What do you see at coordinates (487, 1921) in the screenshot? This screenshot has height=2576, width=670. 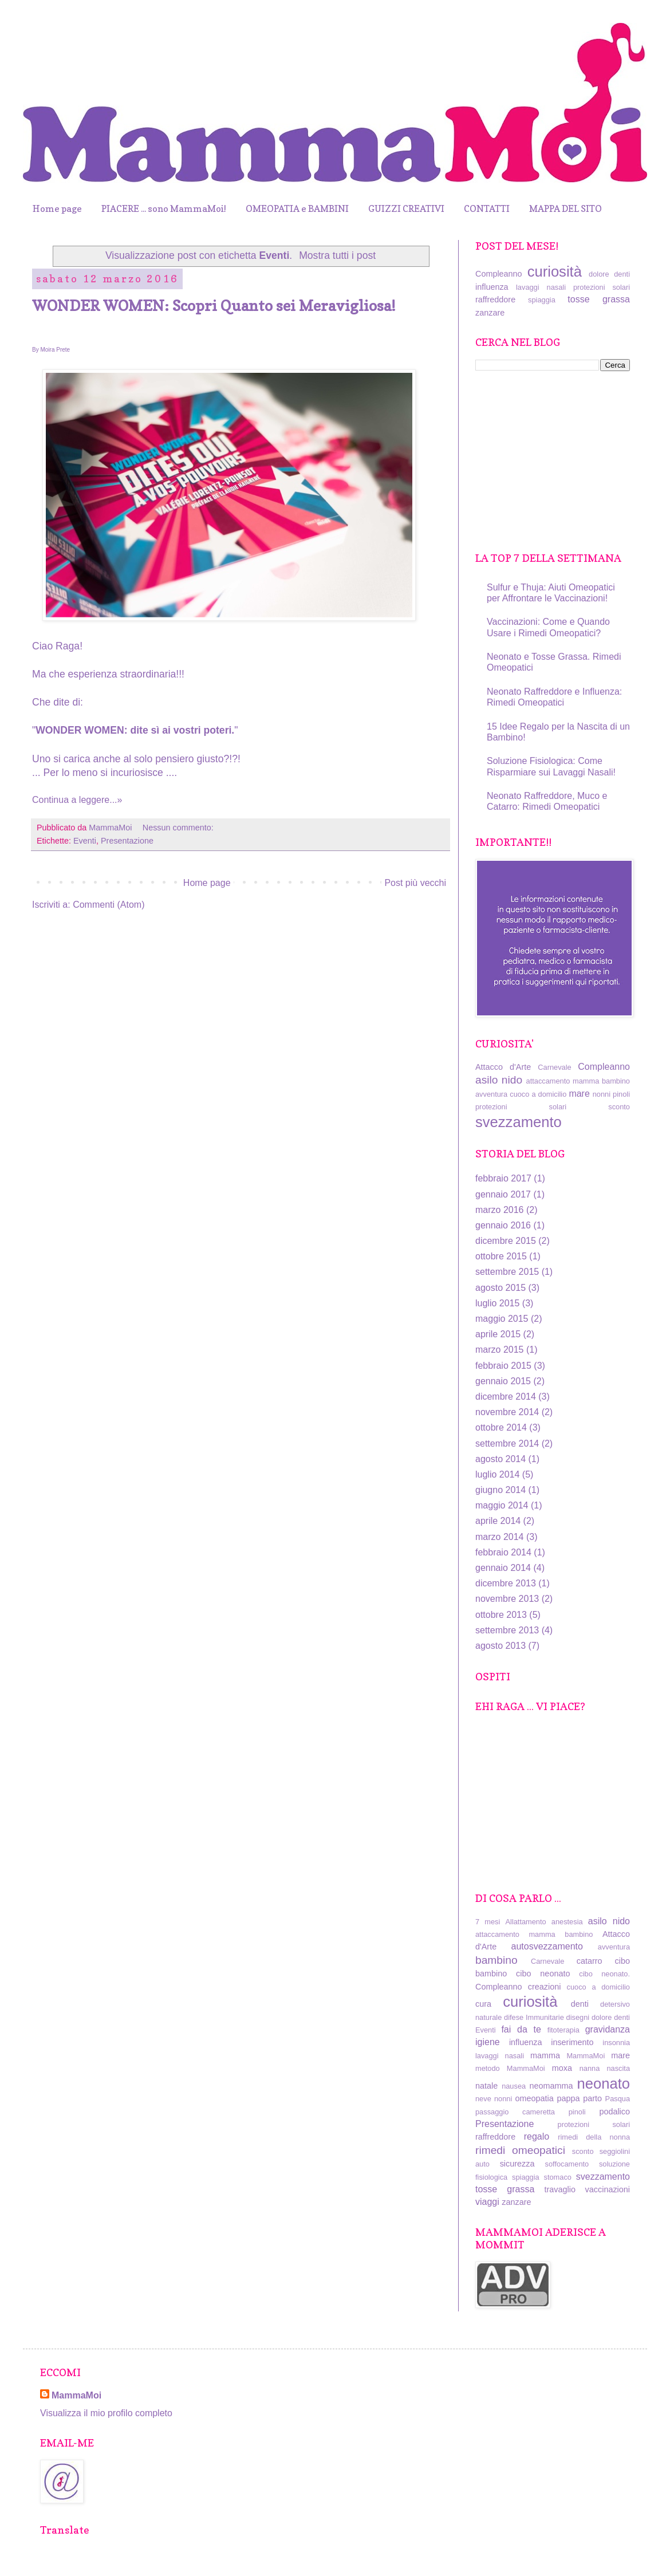 I see `7 mesi` at bounding box center [487, 1921].